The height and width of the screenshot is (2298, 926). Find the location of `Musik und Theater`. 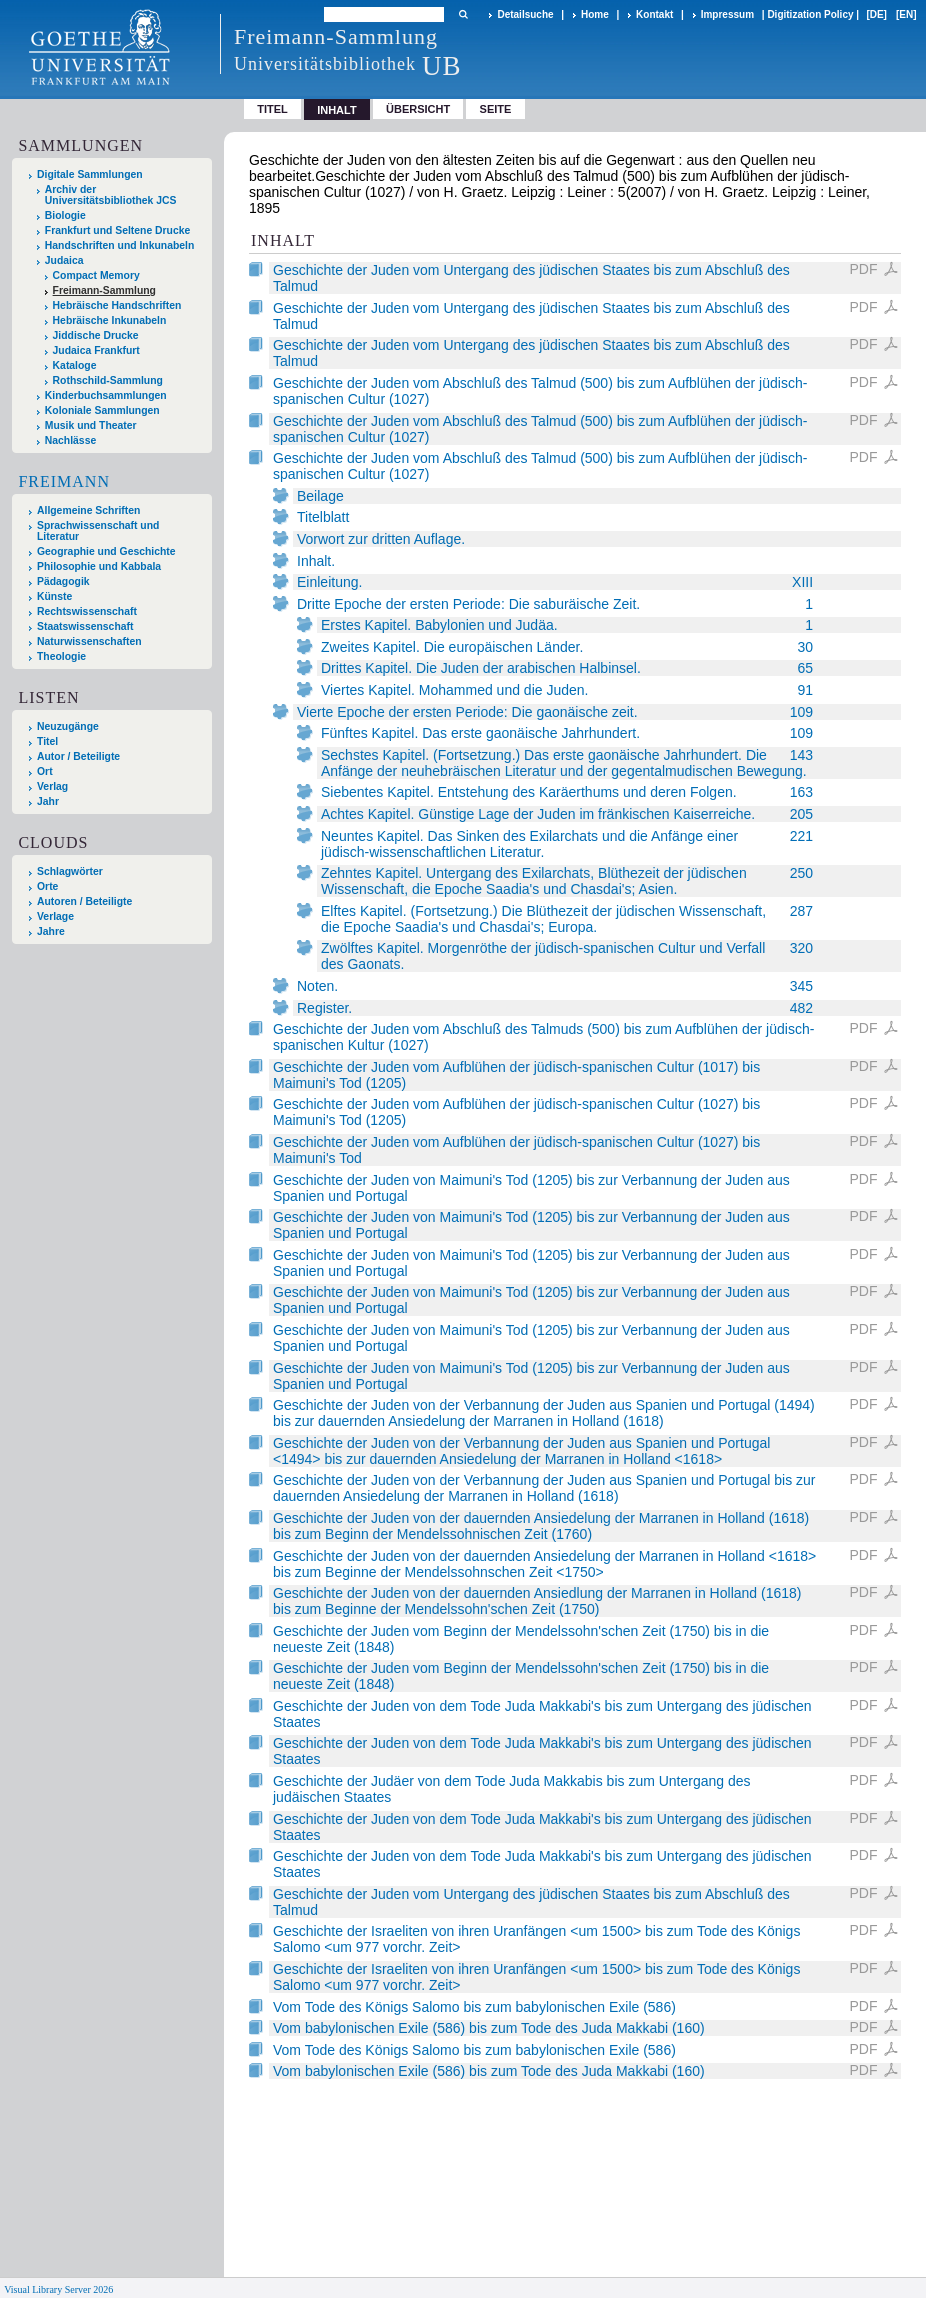

Musik und Theater is located at coordinates (91, 425).